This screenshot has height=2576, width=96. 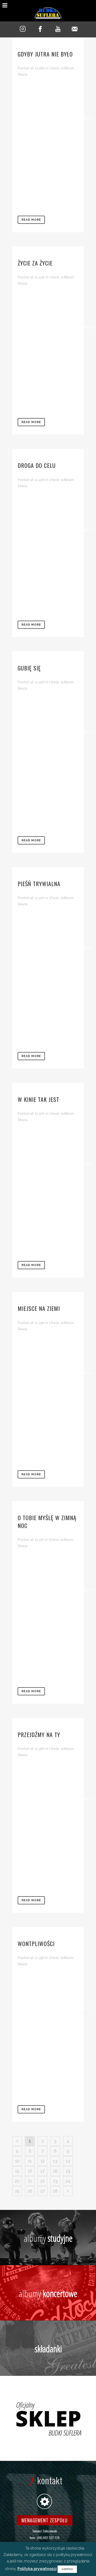 What do you see at coordinates (55, 2170) in the screenshot?
I see `18` at bounding box center [55, 2170].